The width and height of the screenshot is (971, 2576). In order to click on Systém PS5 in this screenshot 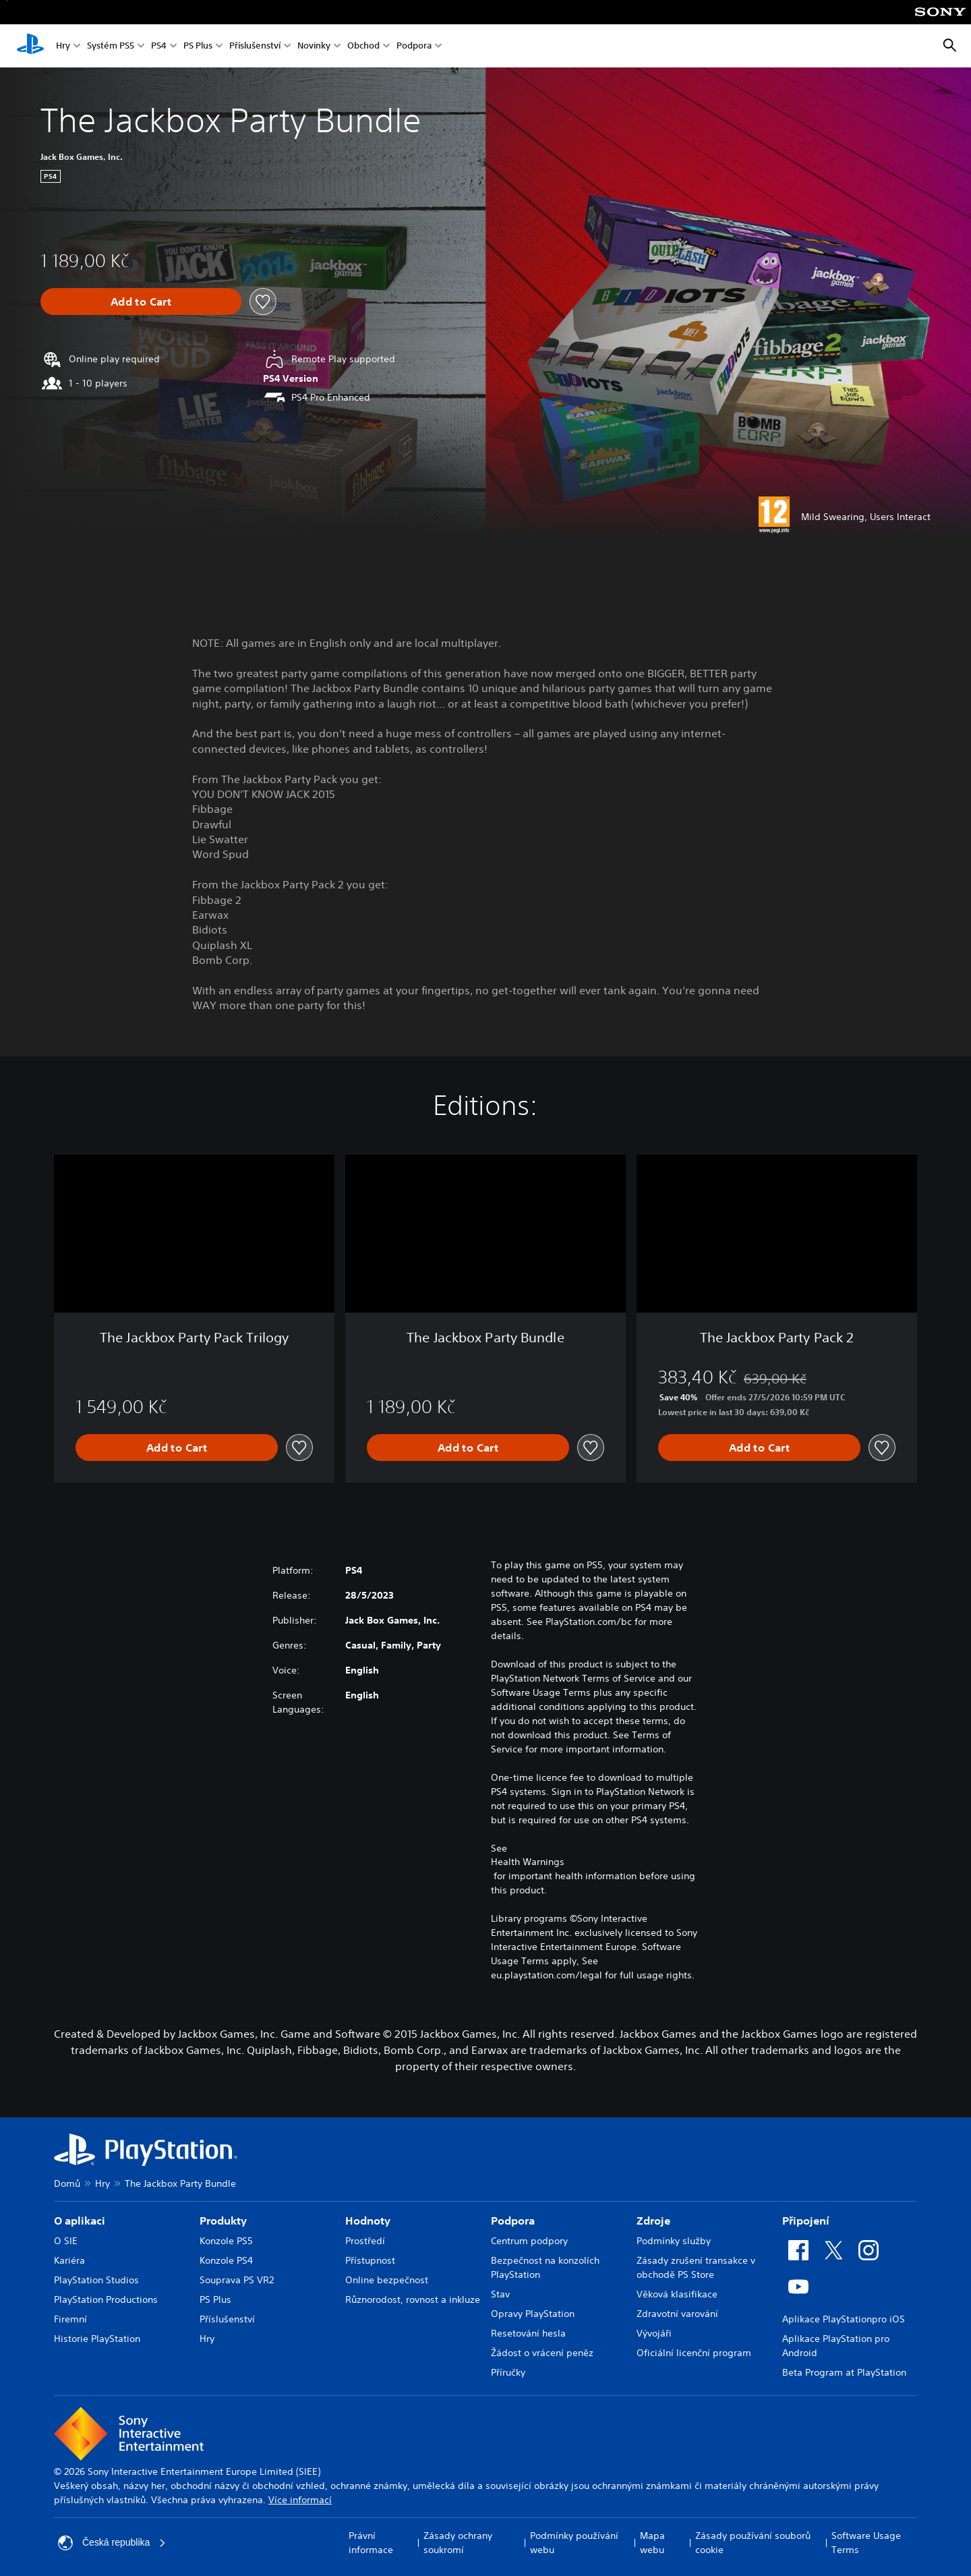, I will do `click(110, 46)`.